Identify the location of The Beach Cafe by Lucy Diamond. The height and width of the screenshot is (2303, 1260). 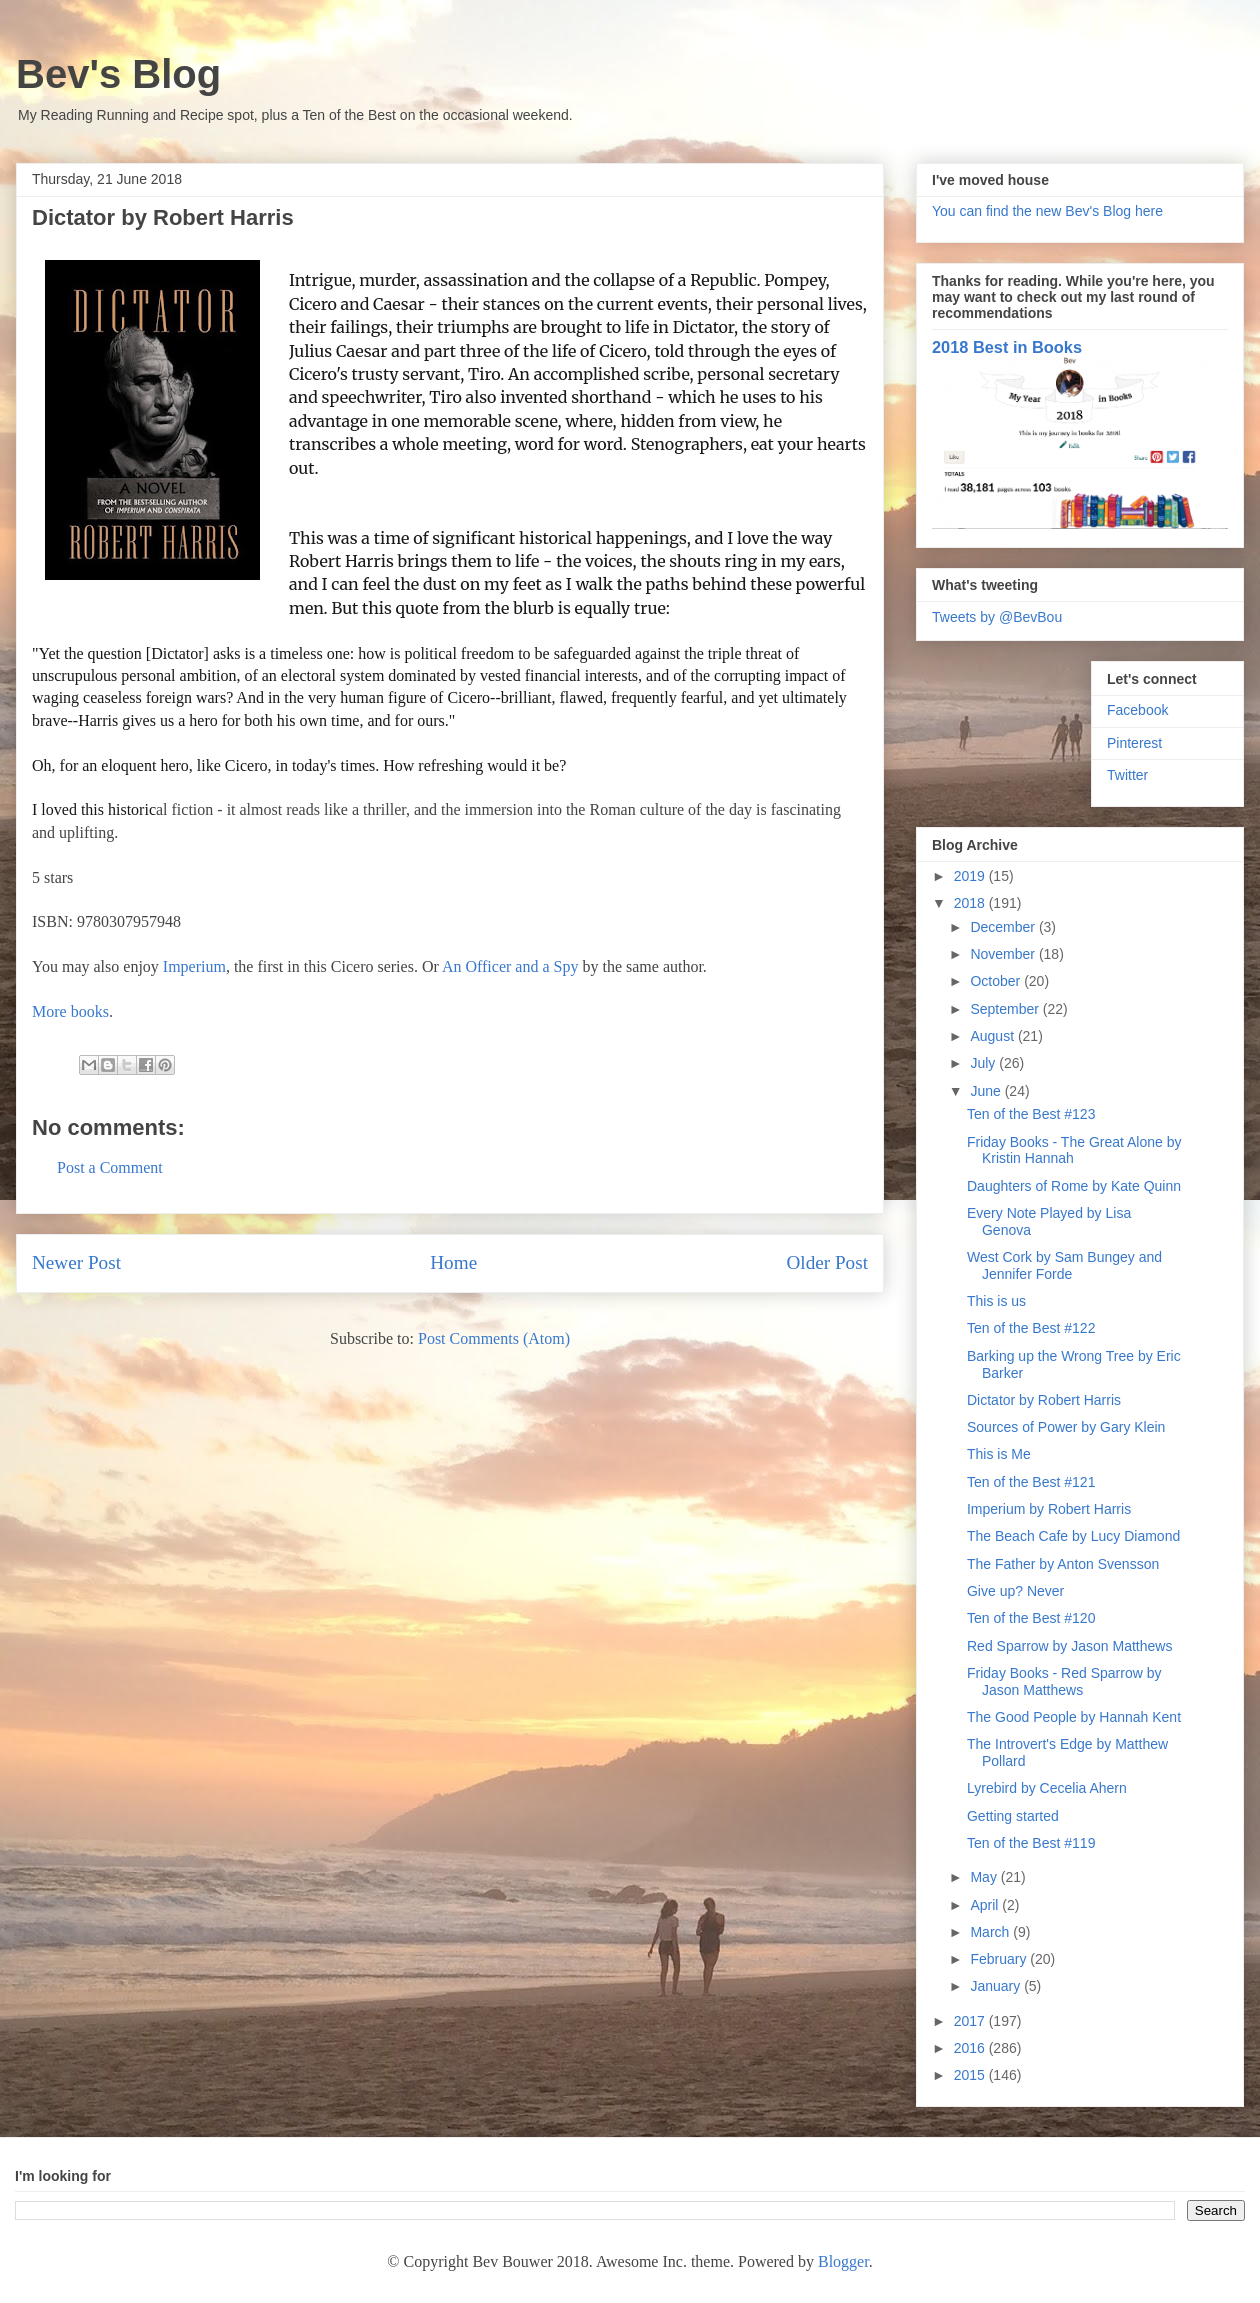
(1073, 1536).